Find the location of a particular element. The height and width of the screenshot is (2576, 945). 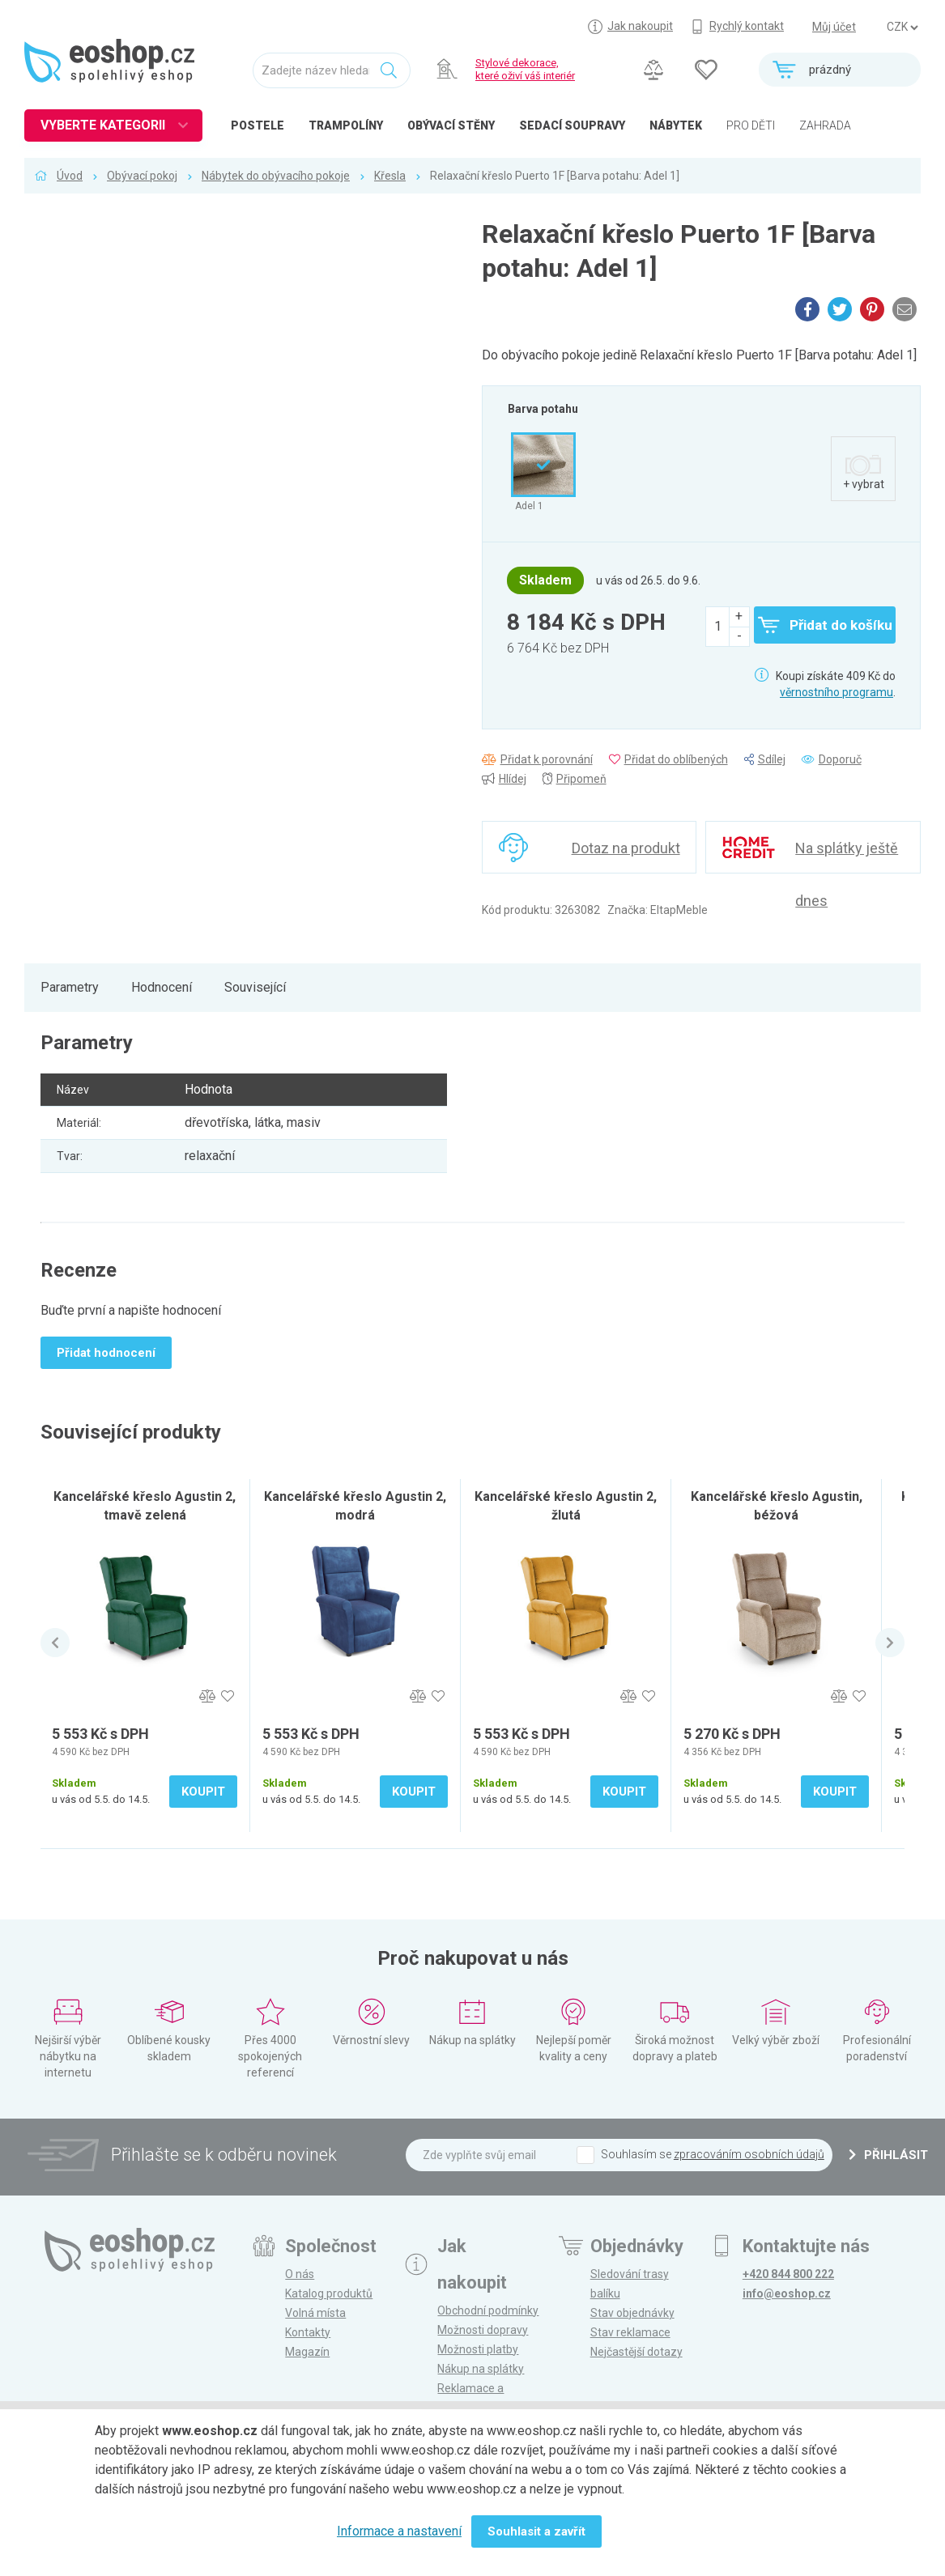

Související is located at coordinates (255, 987).